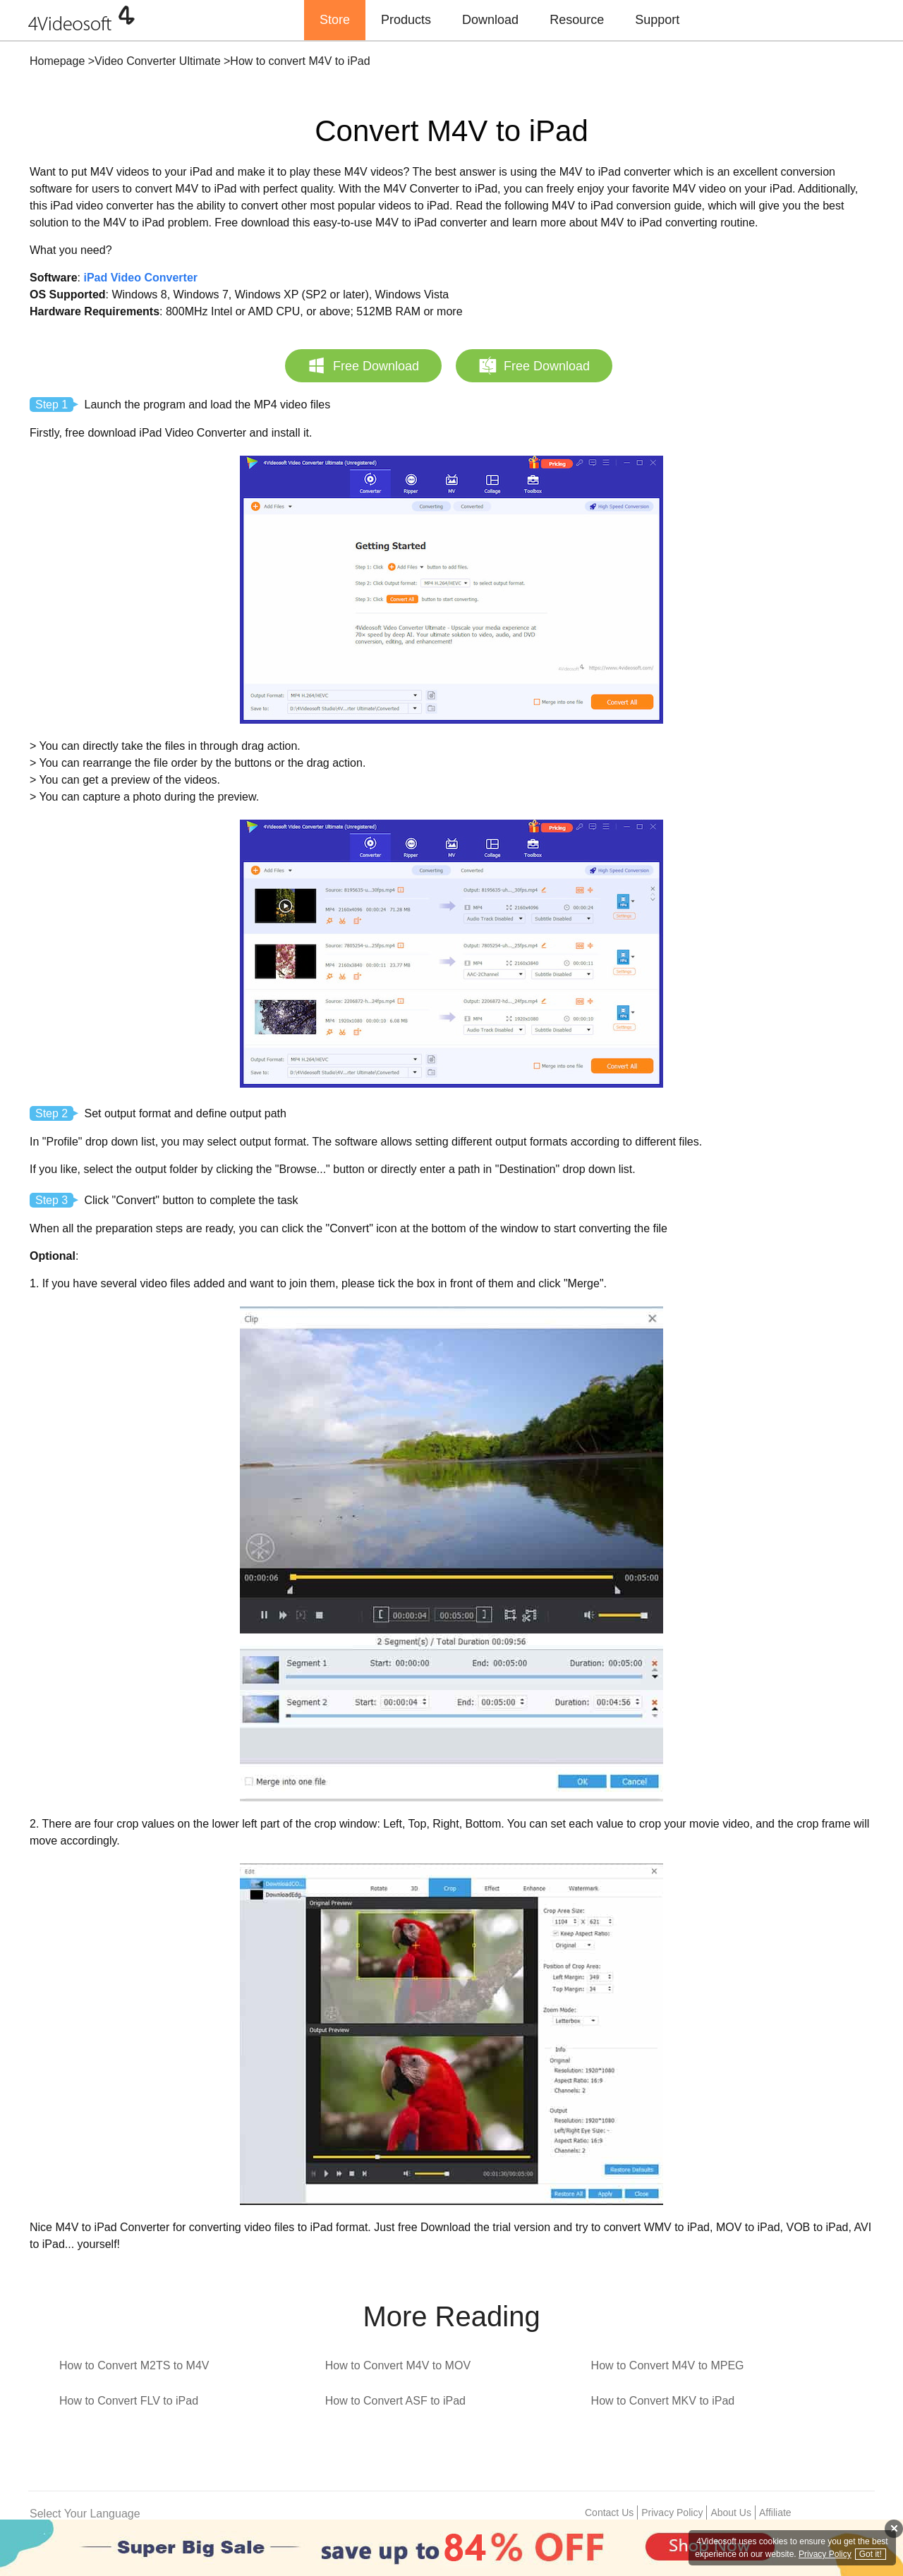 This screenshot has height=2576, width=903. What do you see at coordinates (395, 2401) in the screenshot?
I see `How to Convert ASF to iPad` at bounding box center [395, 2401].